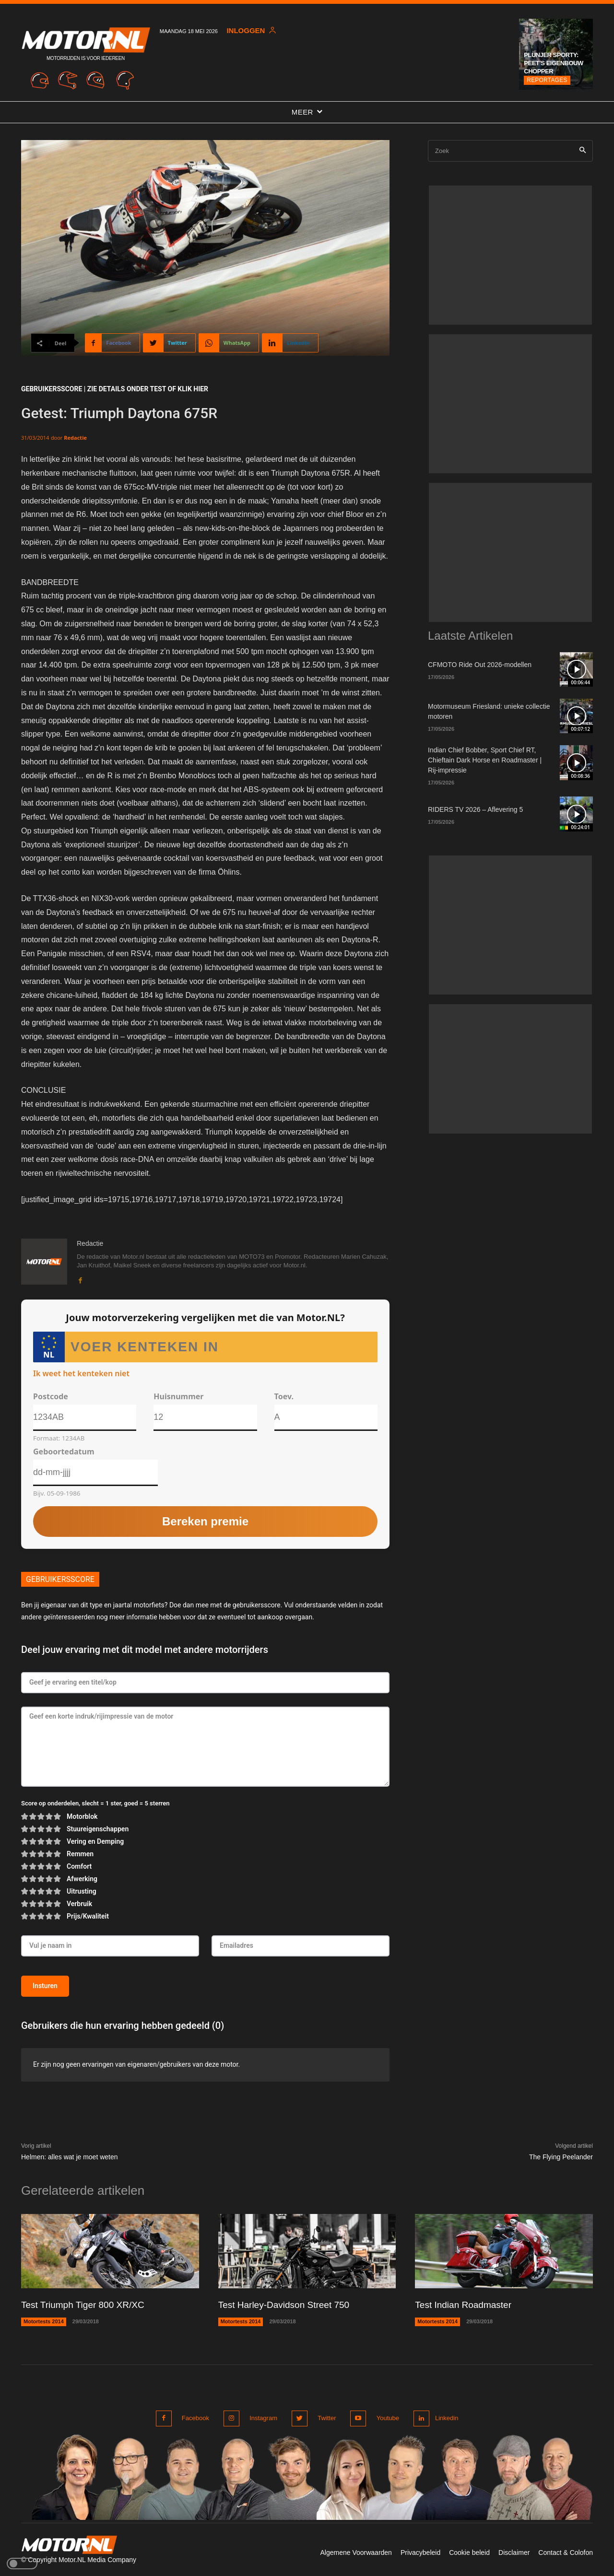 The width and height of the screenshot is (614, 2576). What do you see at coordinates (479, 664) in the screenshot?
I see `CFMOTO Ride Out 2026-modellen` at bounding box center [479, 664].